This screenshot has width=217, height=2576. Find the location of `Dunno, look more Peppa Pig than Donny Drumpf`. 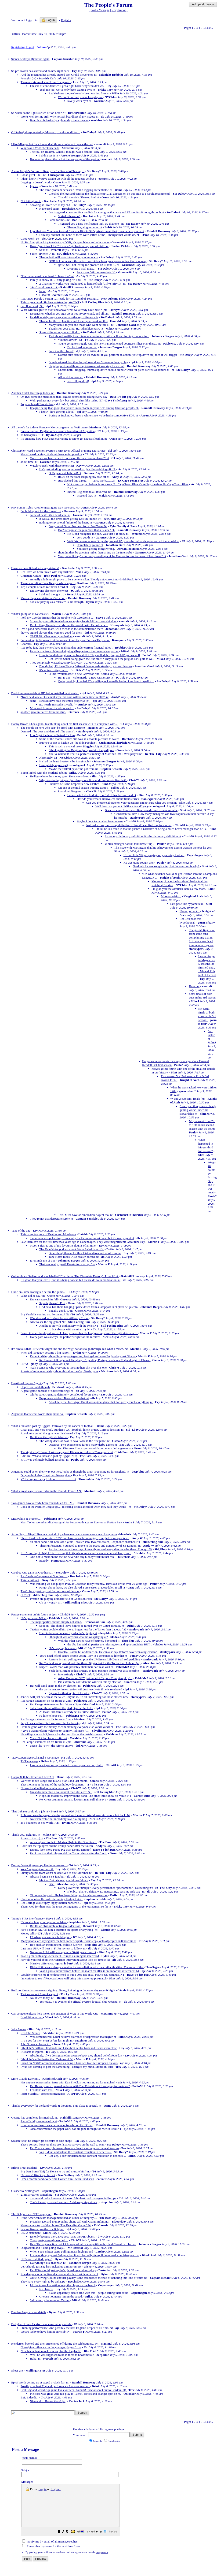

Dunno, look more Peppa Pig than Donny Drumpf is located at coordinates (60, 1849).